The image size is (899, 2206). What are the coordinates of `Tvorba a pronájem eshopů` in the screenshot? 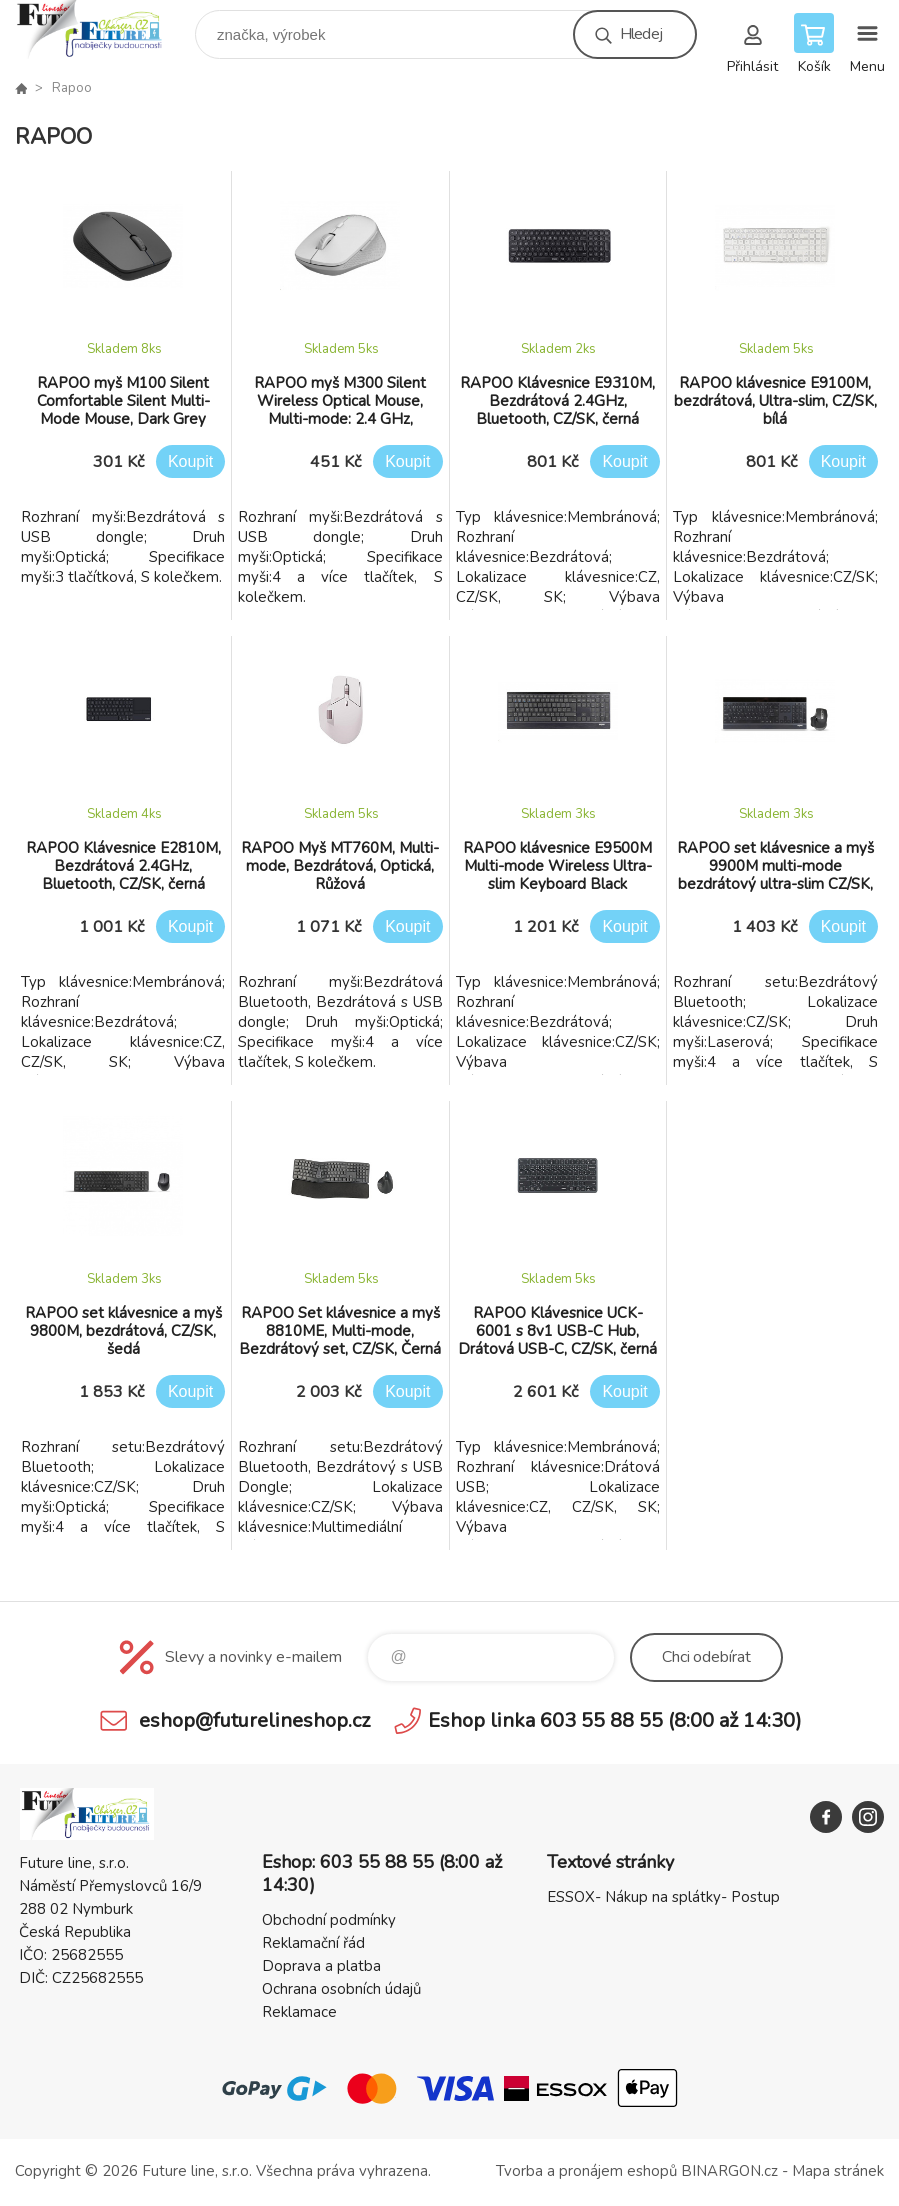 It's located at (586, 2171).